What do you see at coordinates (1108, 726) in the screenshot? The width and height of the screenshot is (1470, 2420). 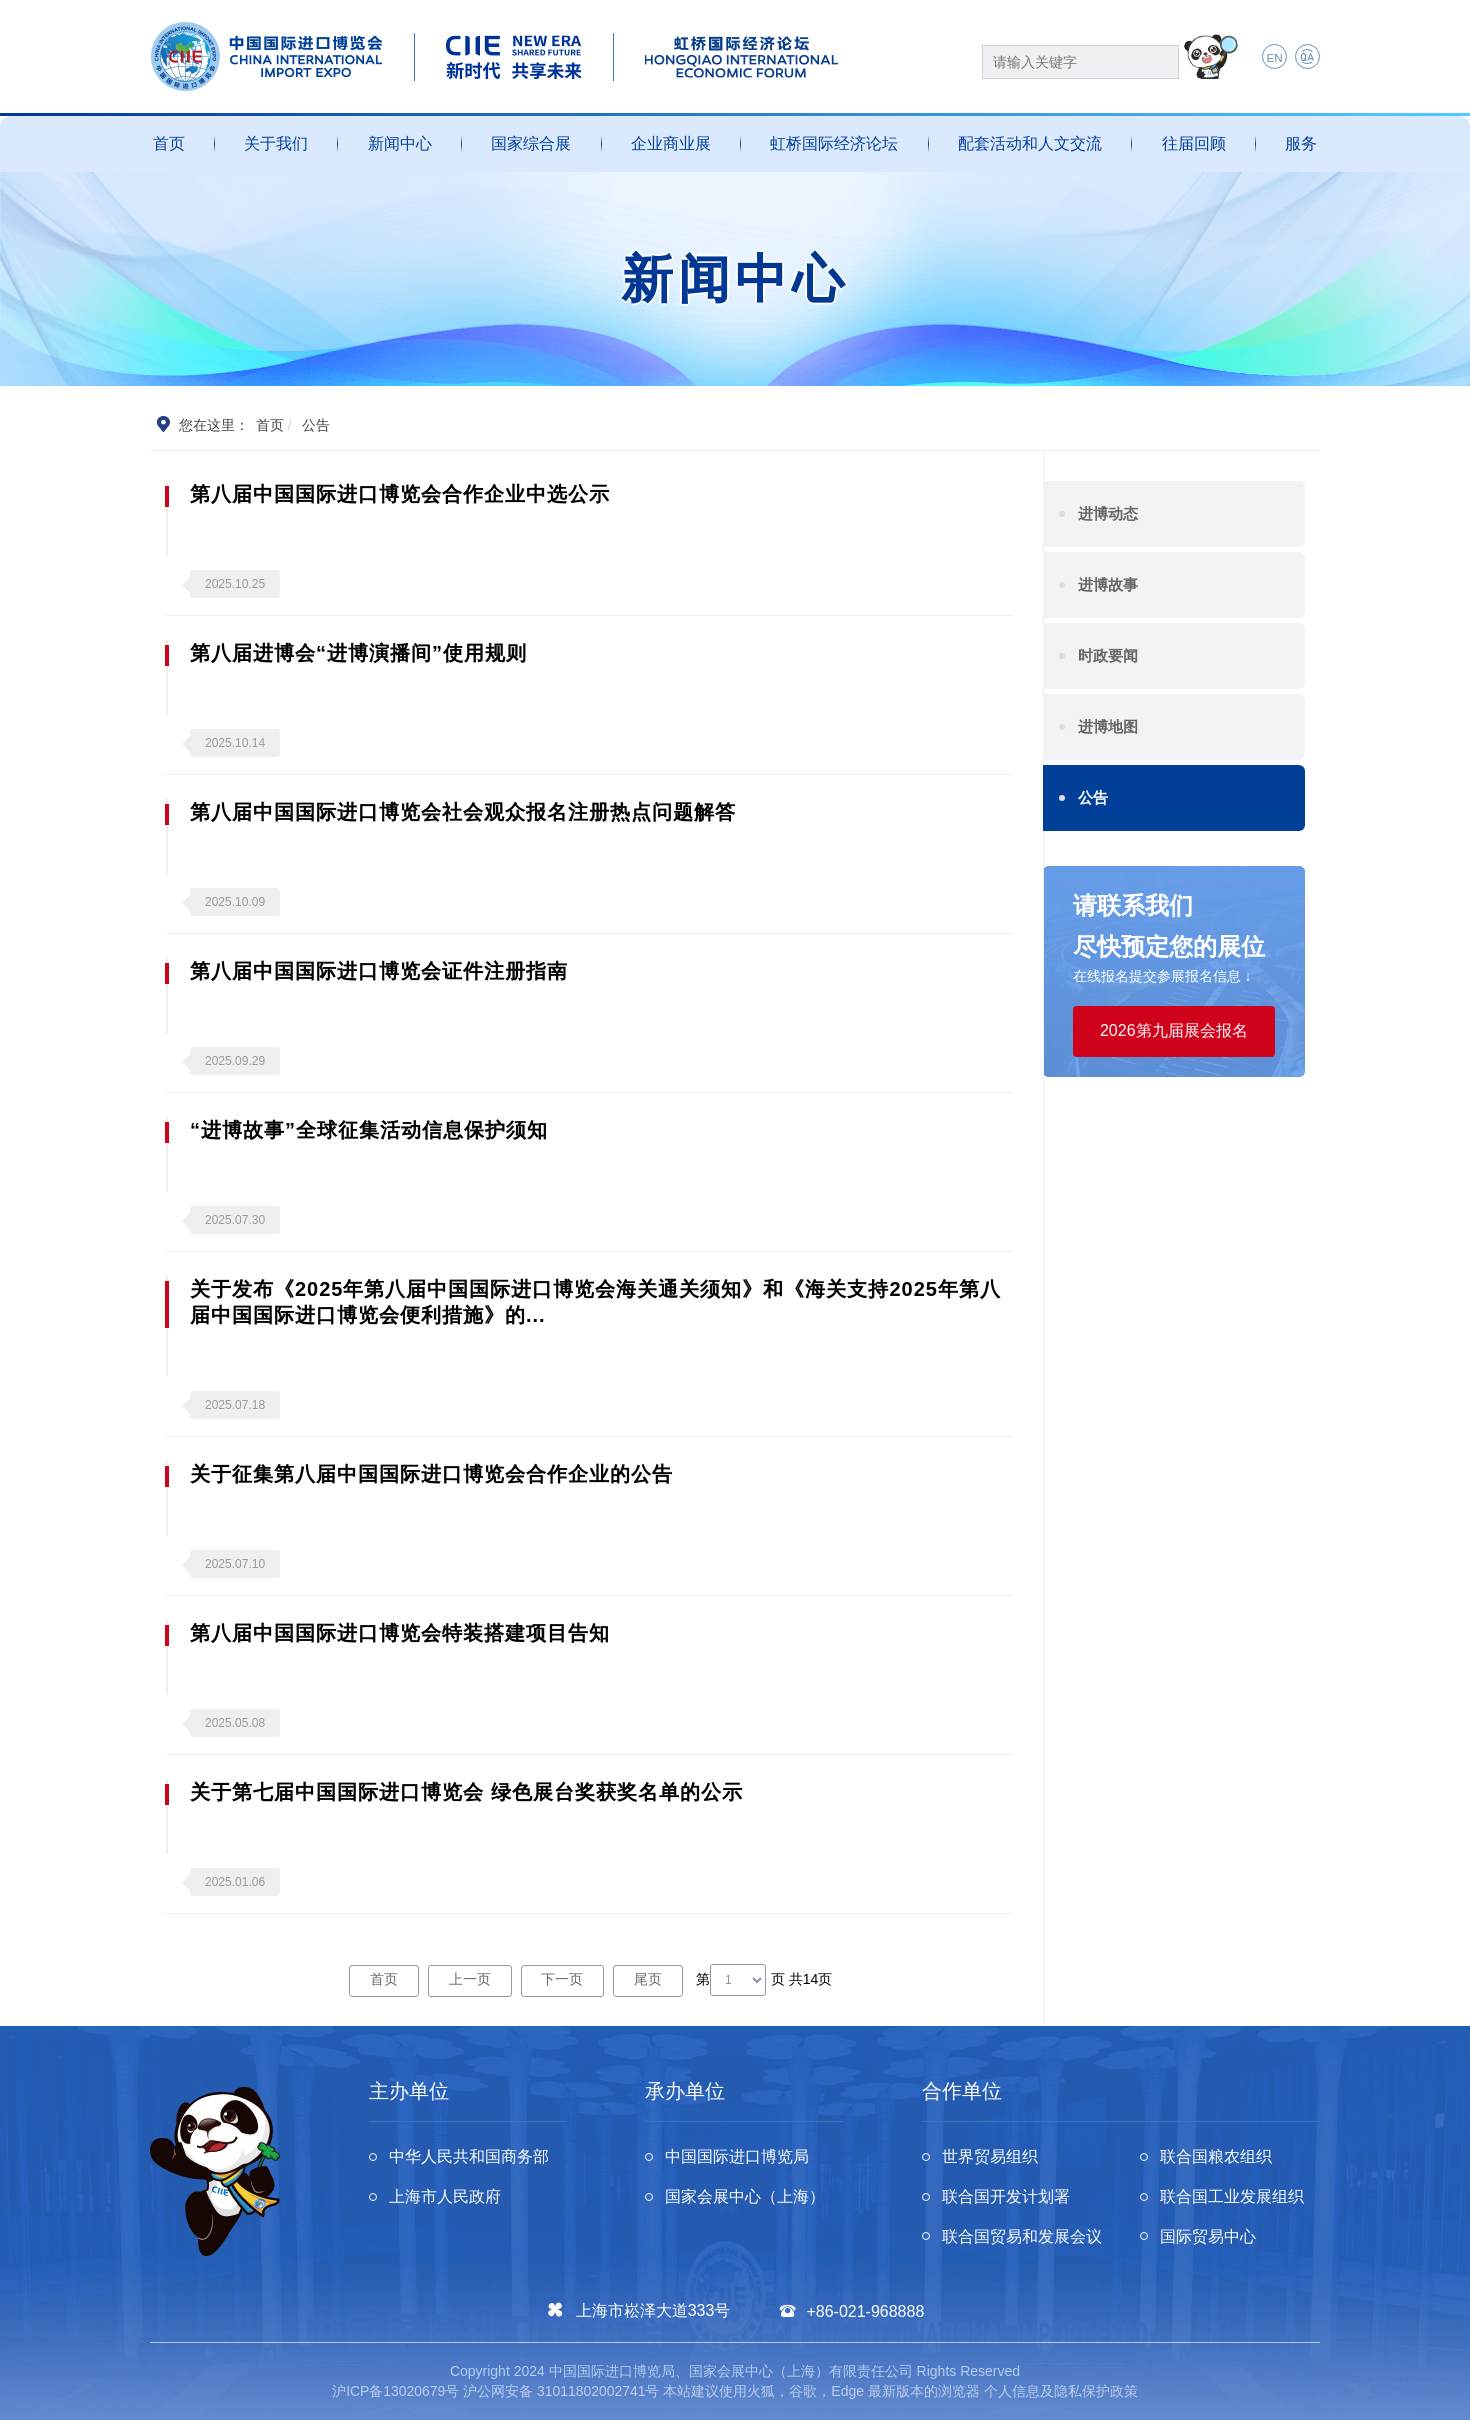 I see `进博地图` at bounding box center [1108, 726].